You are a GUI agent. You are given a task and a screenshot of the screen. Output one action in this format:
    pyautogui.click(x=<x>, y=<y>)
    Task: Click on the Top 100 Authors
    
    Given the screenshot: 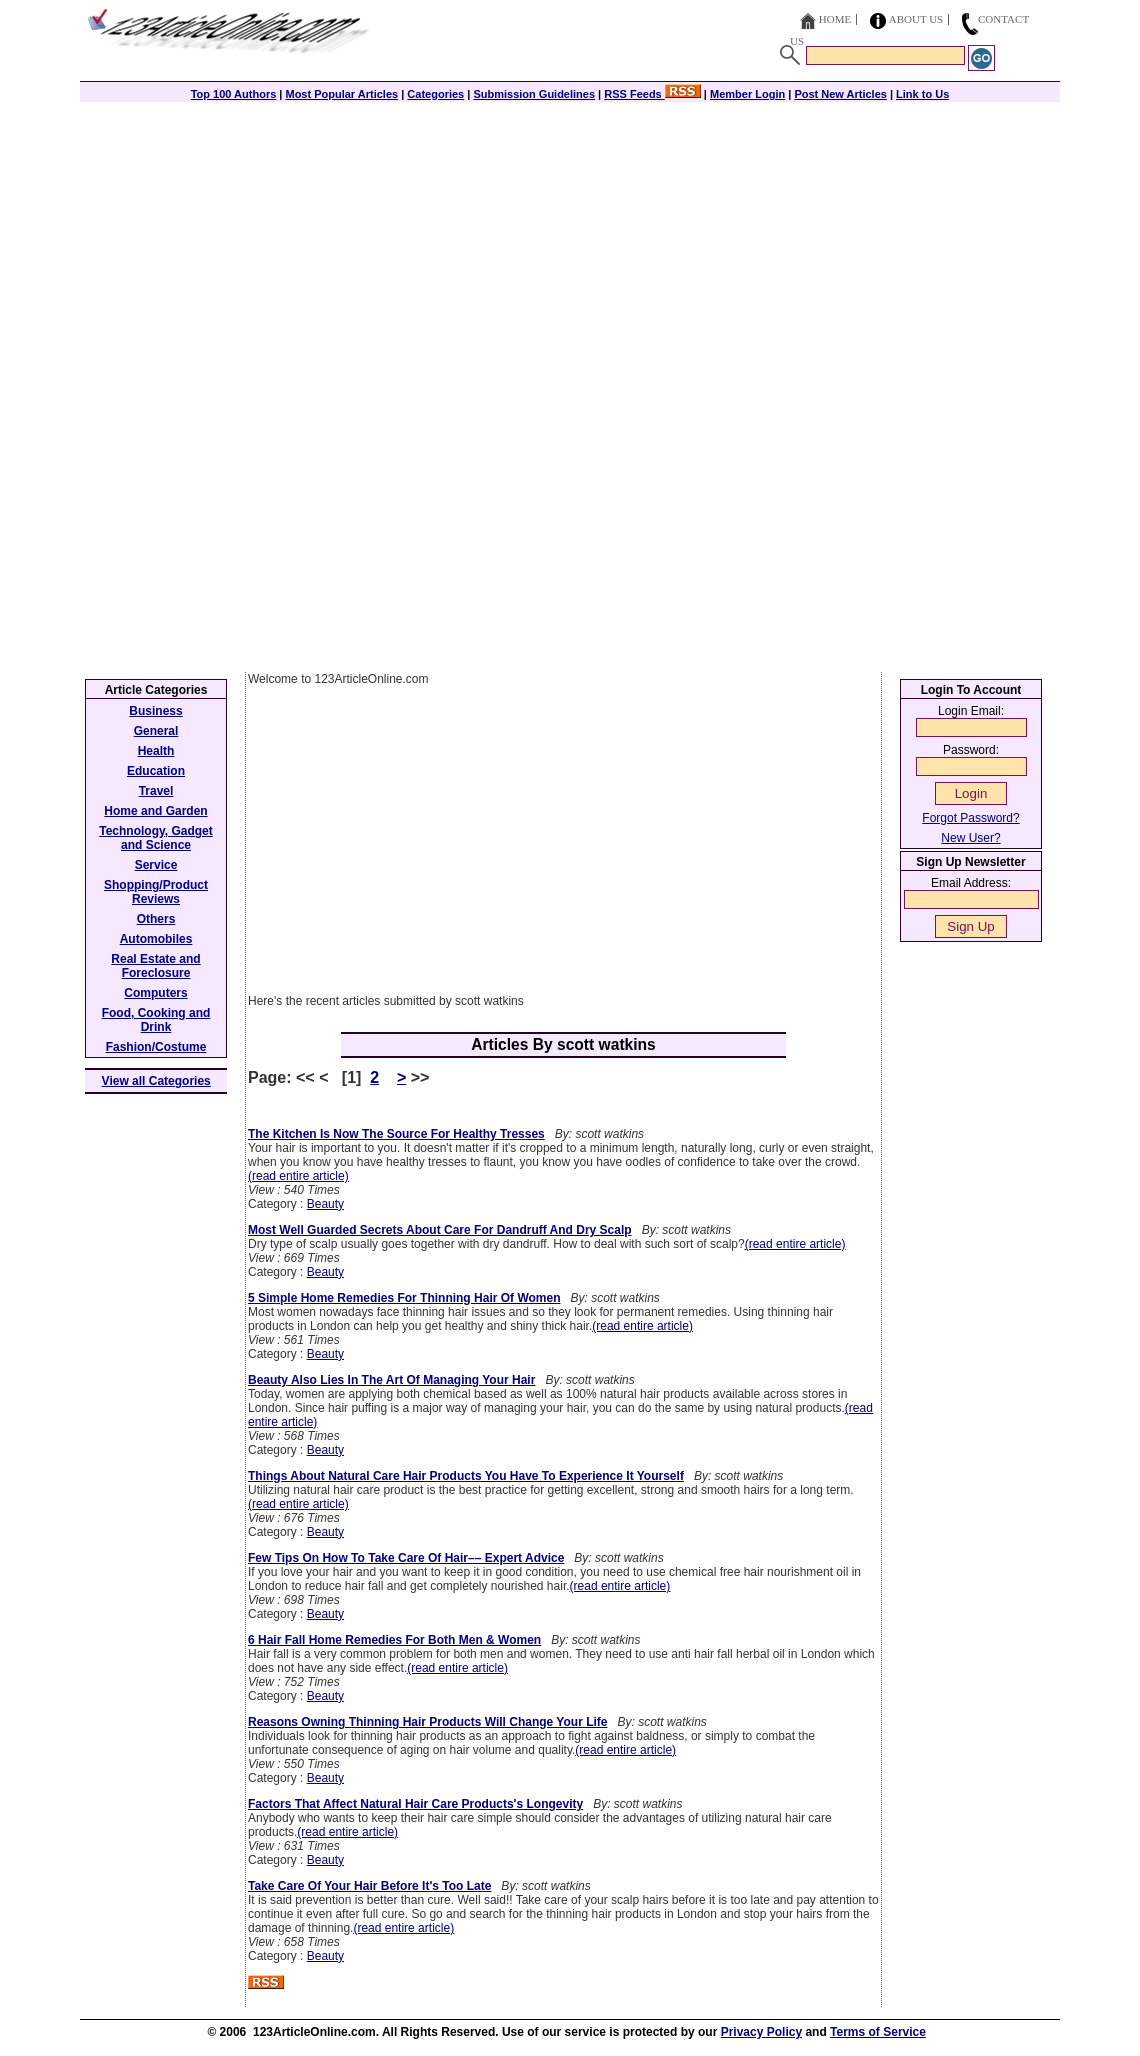 What is the action you would take?
    pyautogui.click(x=234, y=94)
    